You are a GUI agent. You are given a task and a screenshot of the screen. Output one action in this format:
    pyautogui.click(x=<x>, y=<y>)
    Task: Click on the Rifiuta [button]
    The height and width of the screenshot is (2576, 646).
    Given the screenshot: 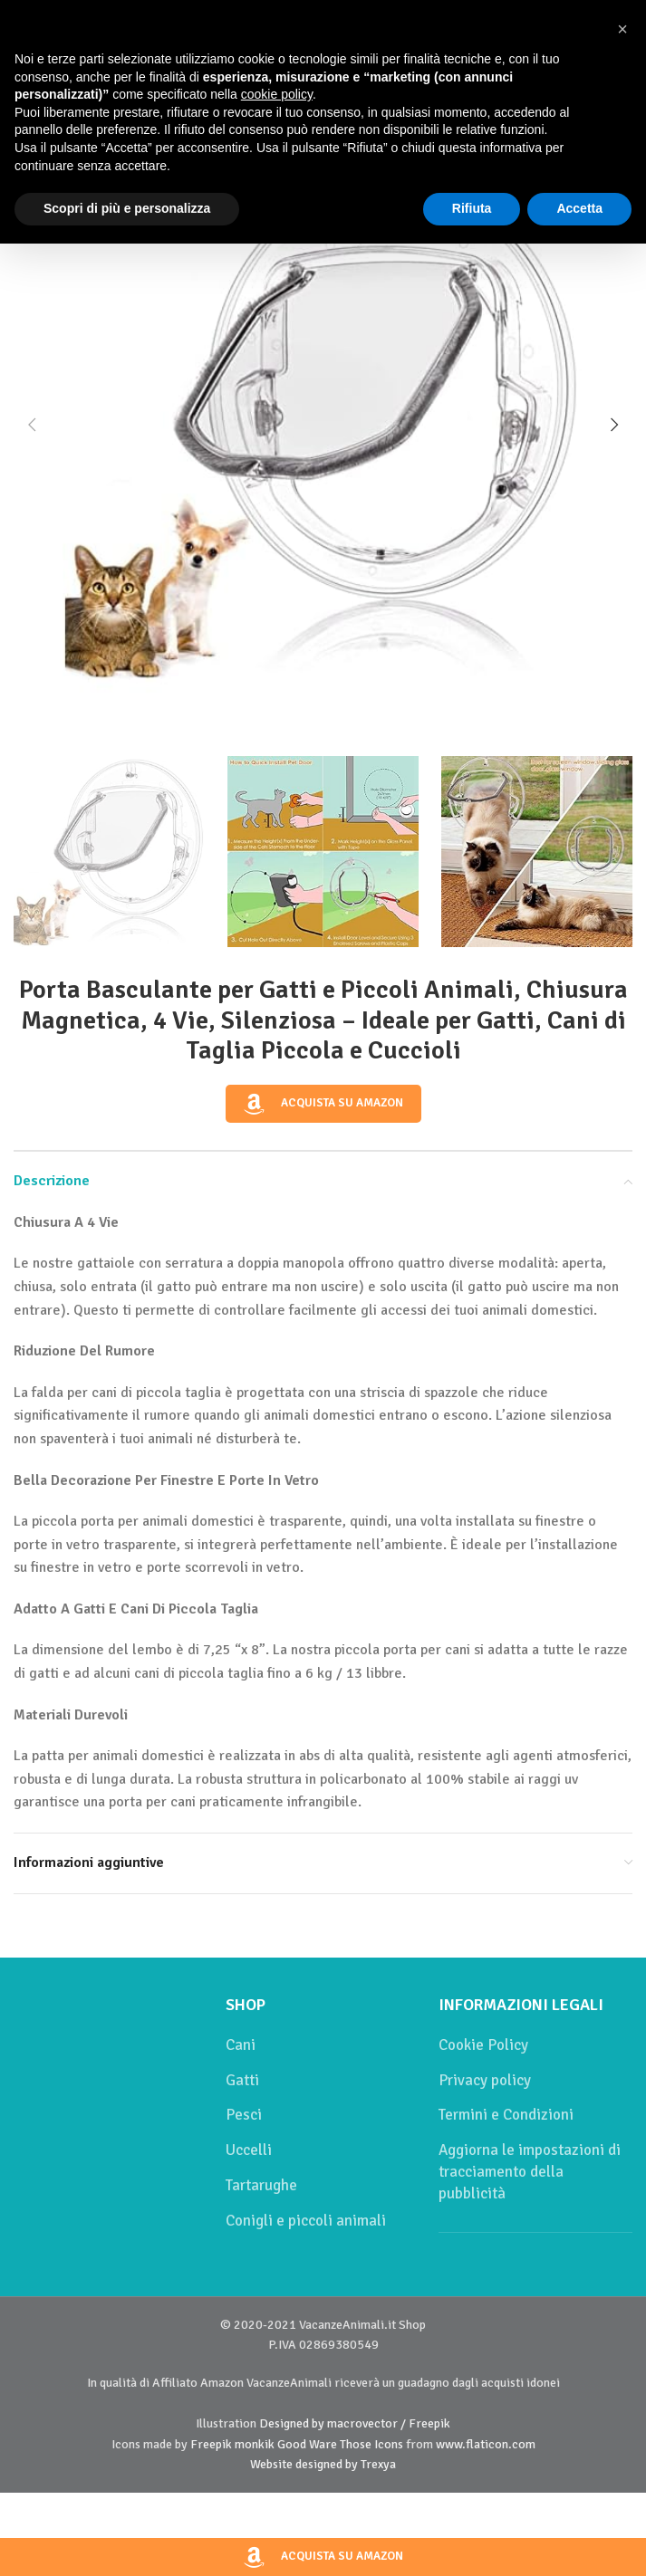 What is the action you would take?
    pyautogui.click(x=472, y=208)
    